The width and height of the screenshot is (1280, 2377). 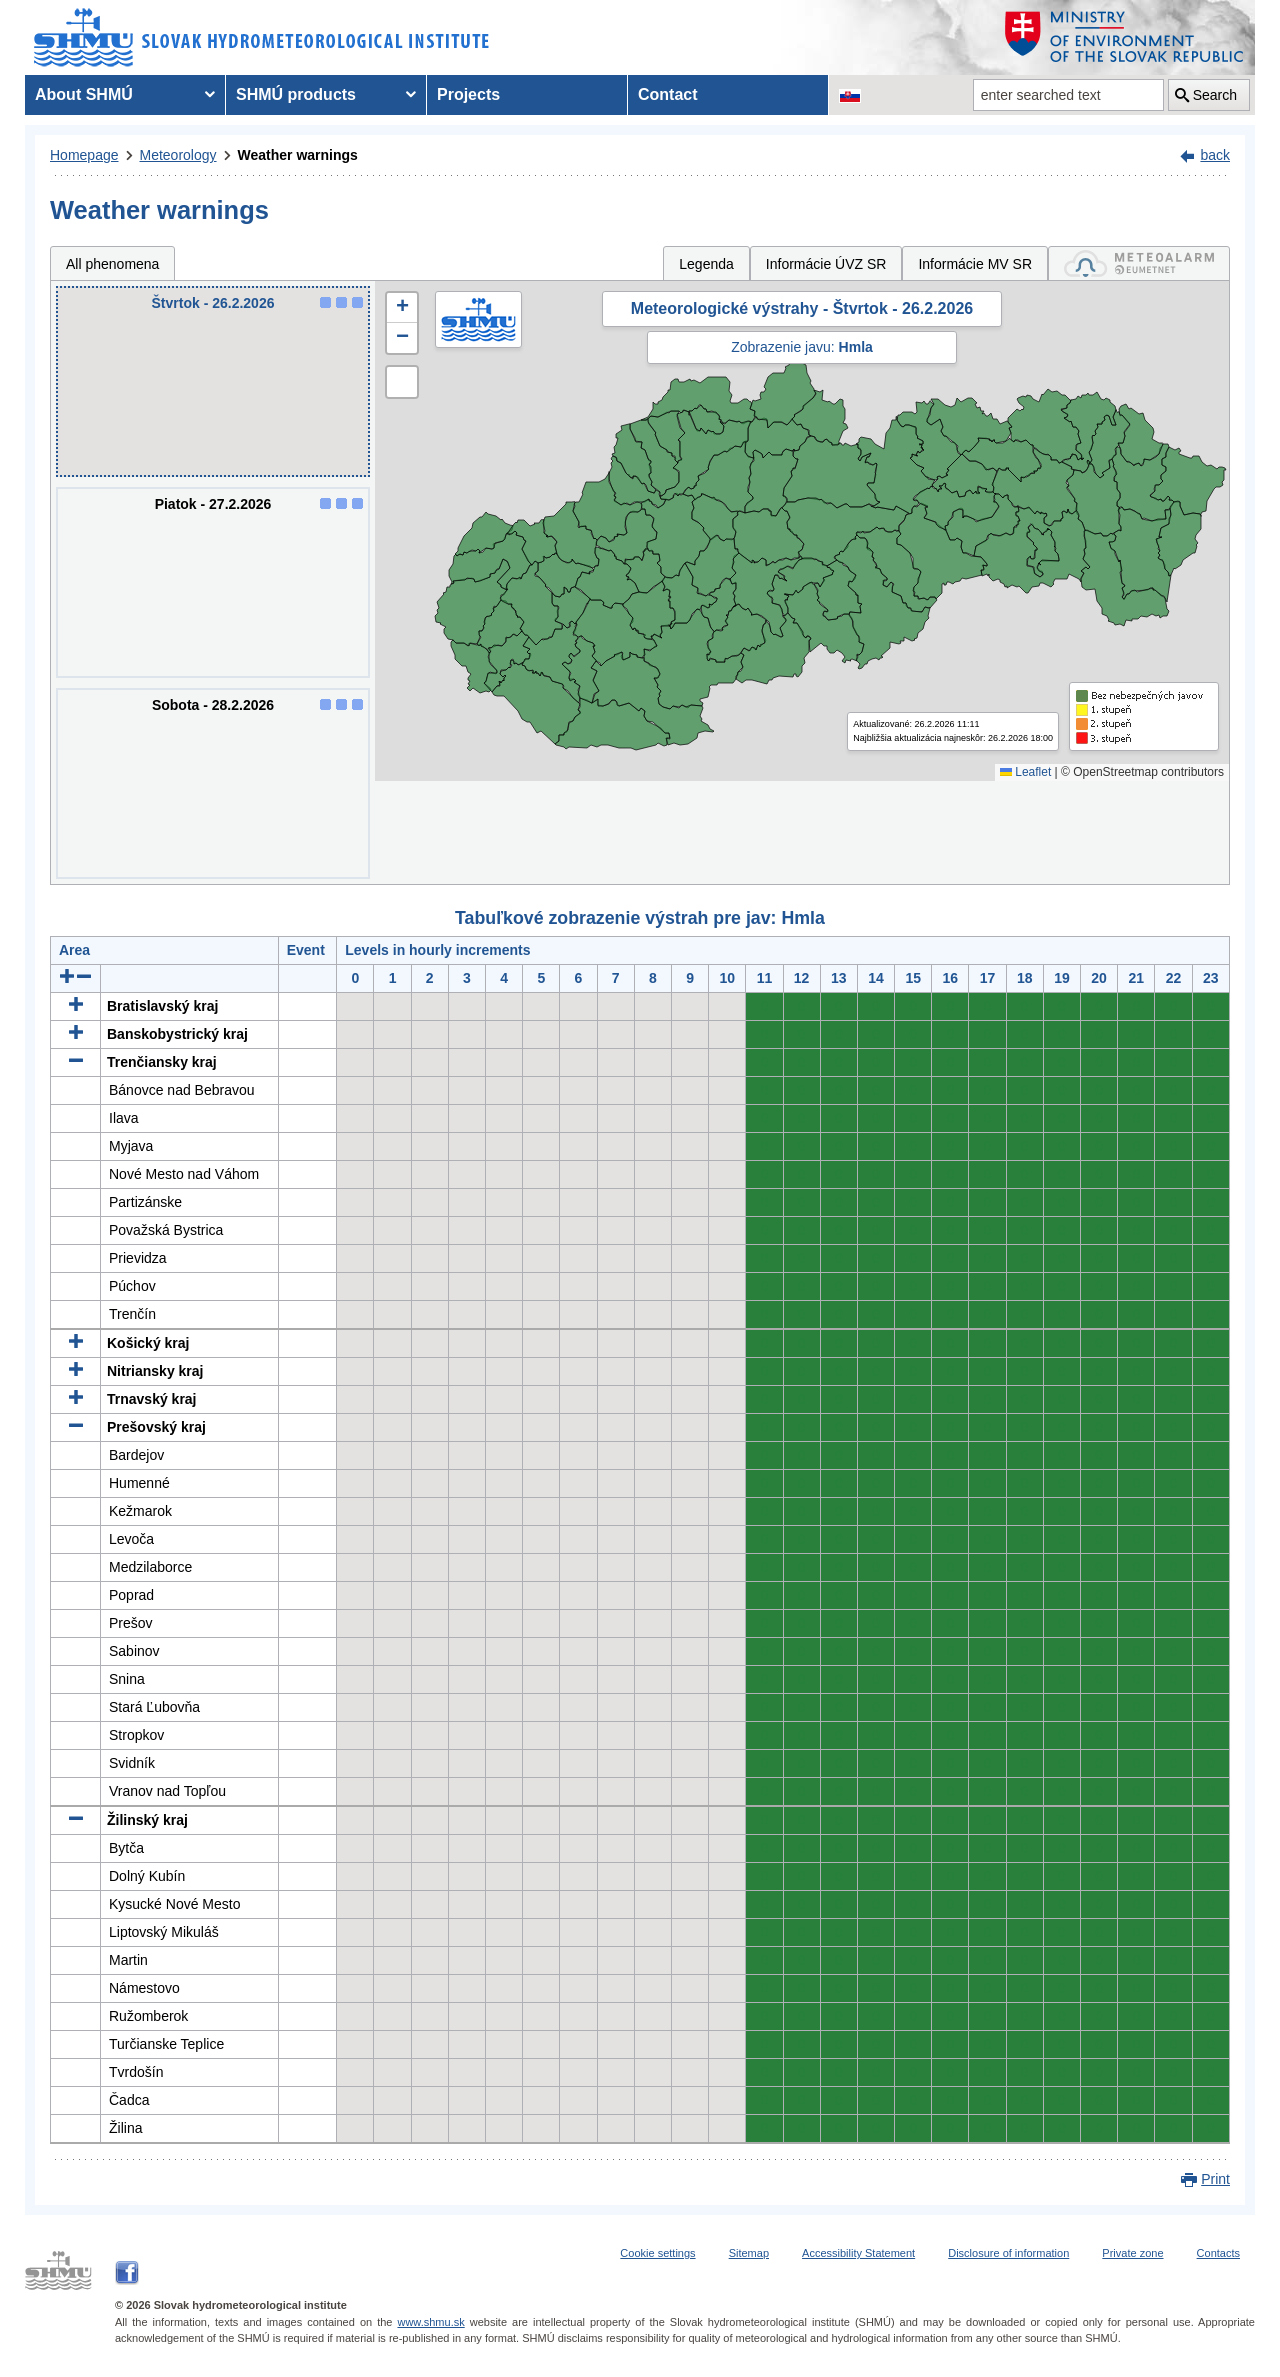 I want to click on Cookie settings, so click(x=657, y=2253).